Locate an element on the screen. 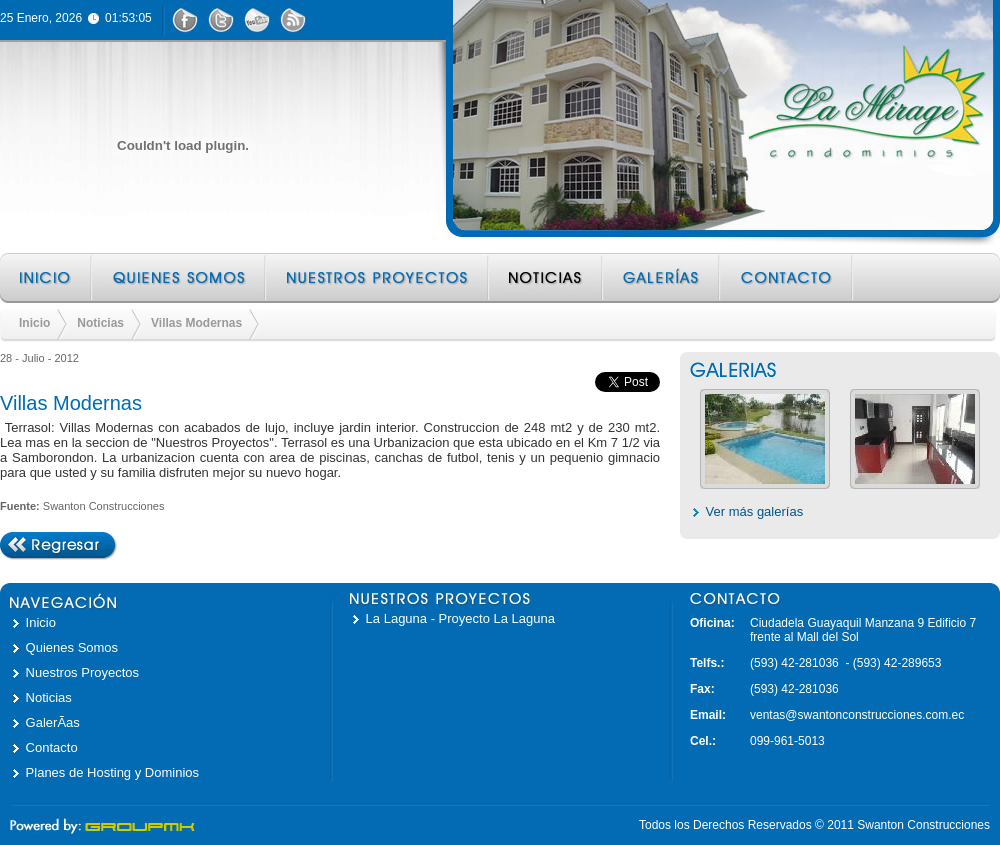 This screenshot has height=845, width=1000. Twitter is located at coordinates (221, 20).